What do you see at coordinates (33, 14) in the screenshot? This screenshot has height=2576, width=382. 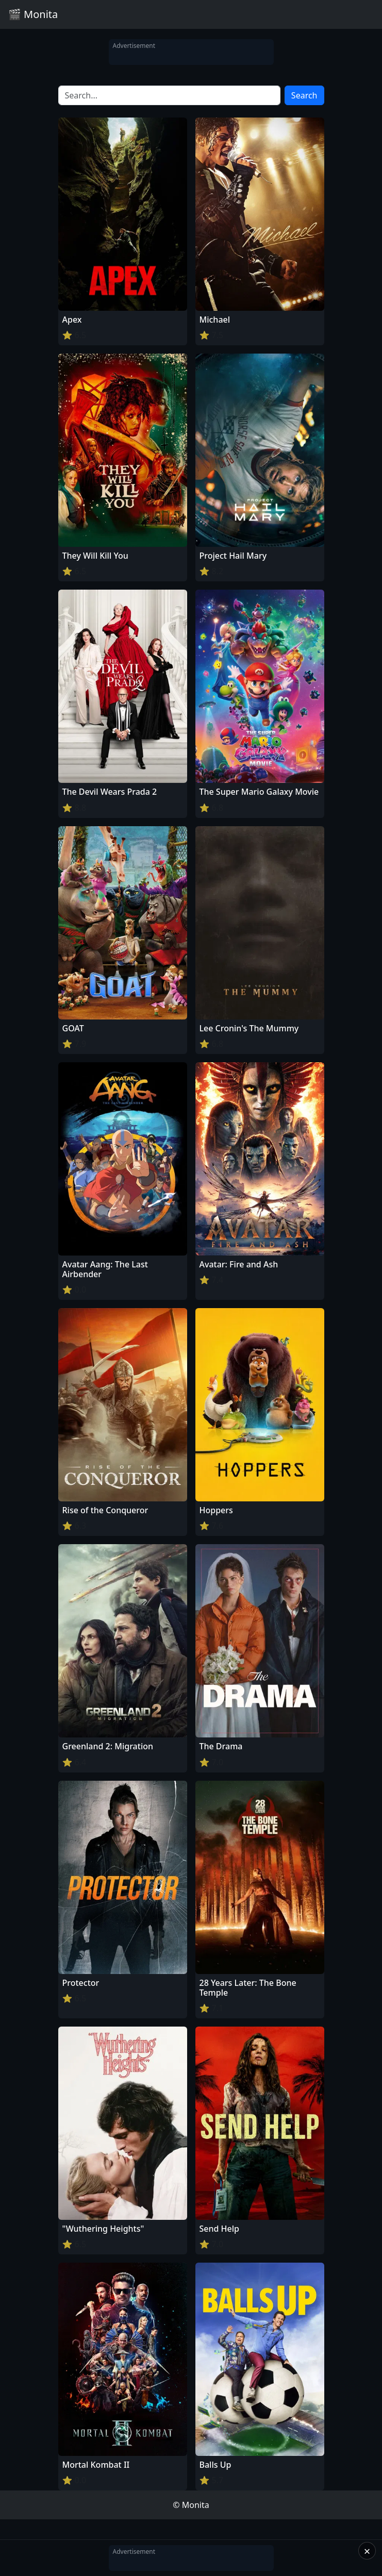 I see `🎬 Monita` at bounding box center [33, 14].